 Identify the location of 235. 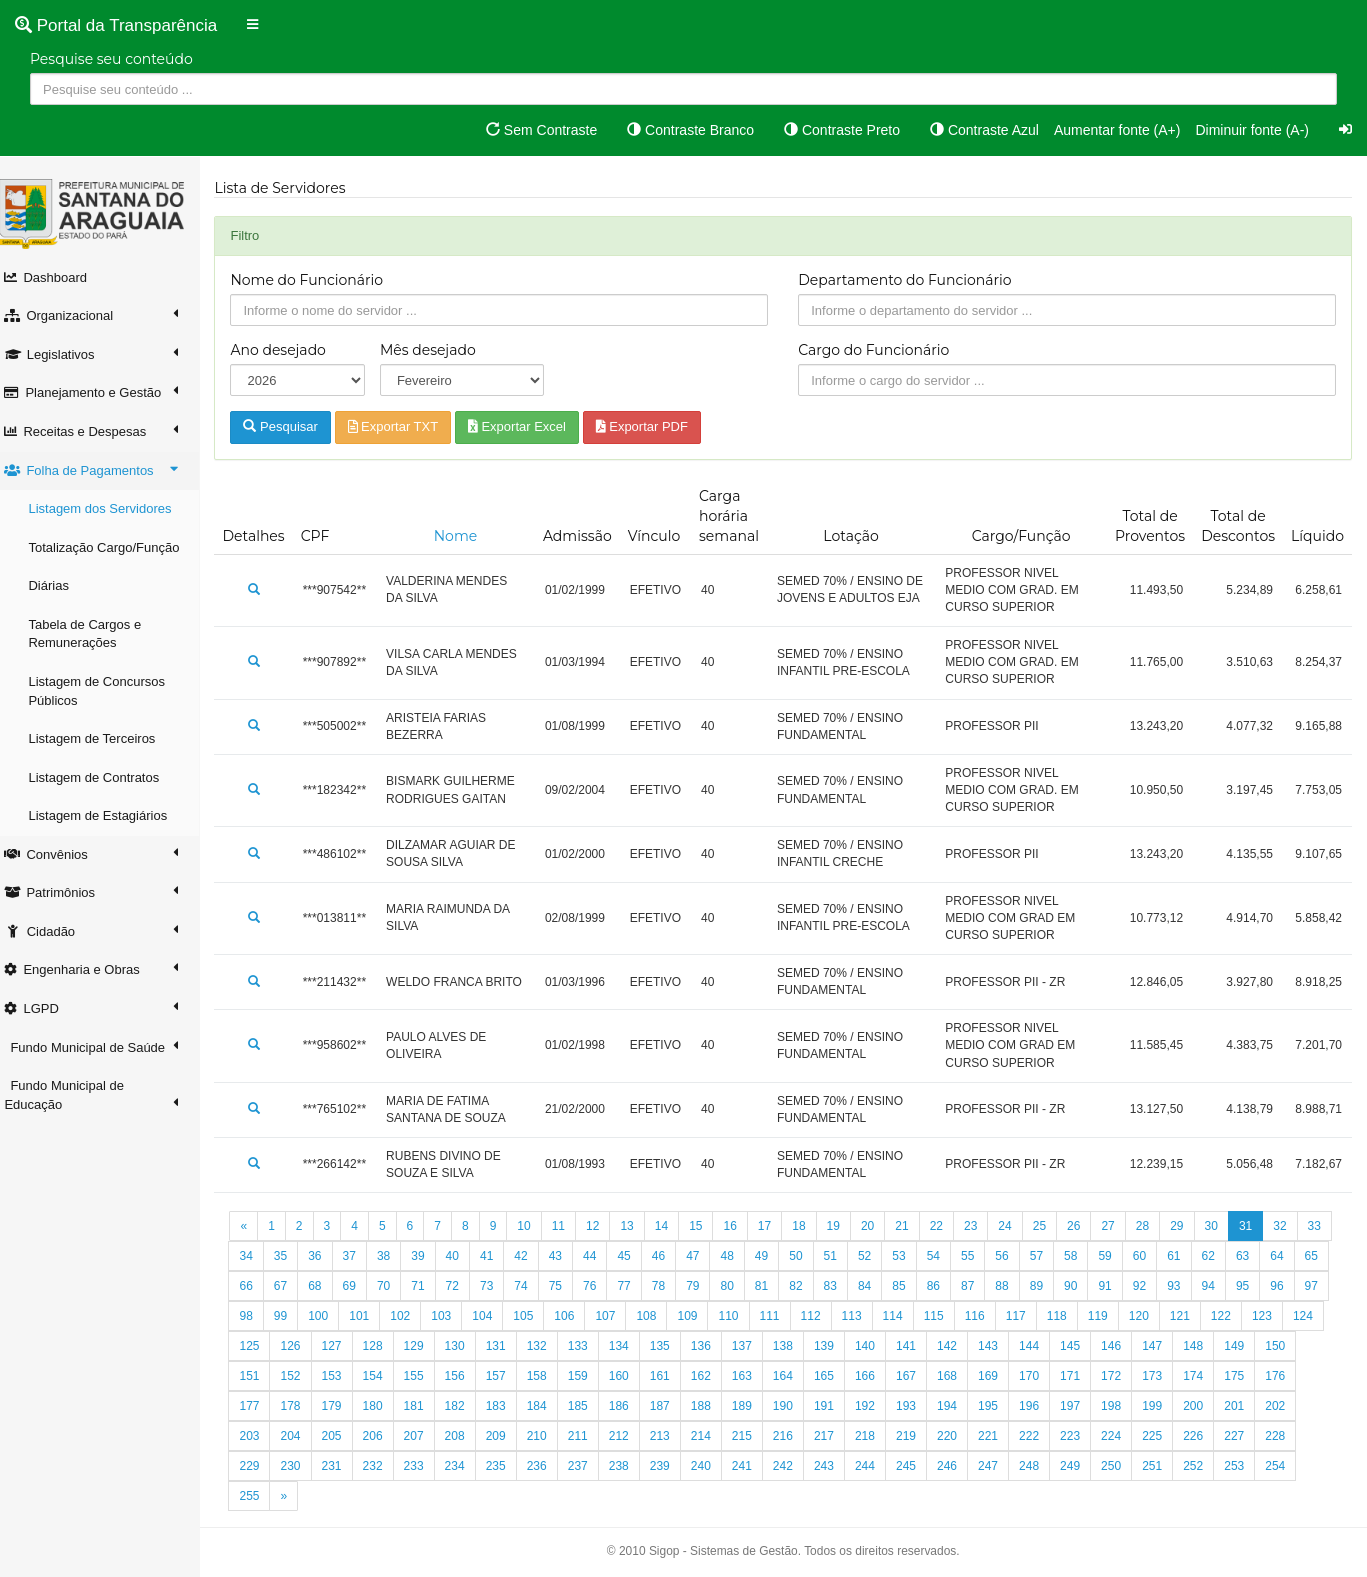
(629, 1466).